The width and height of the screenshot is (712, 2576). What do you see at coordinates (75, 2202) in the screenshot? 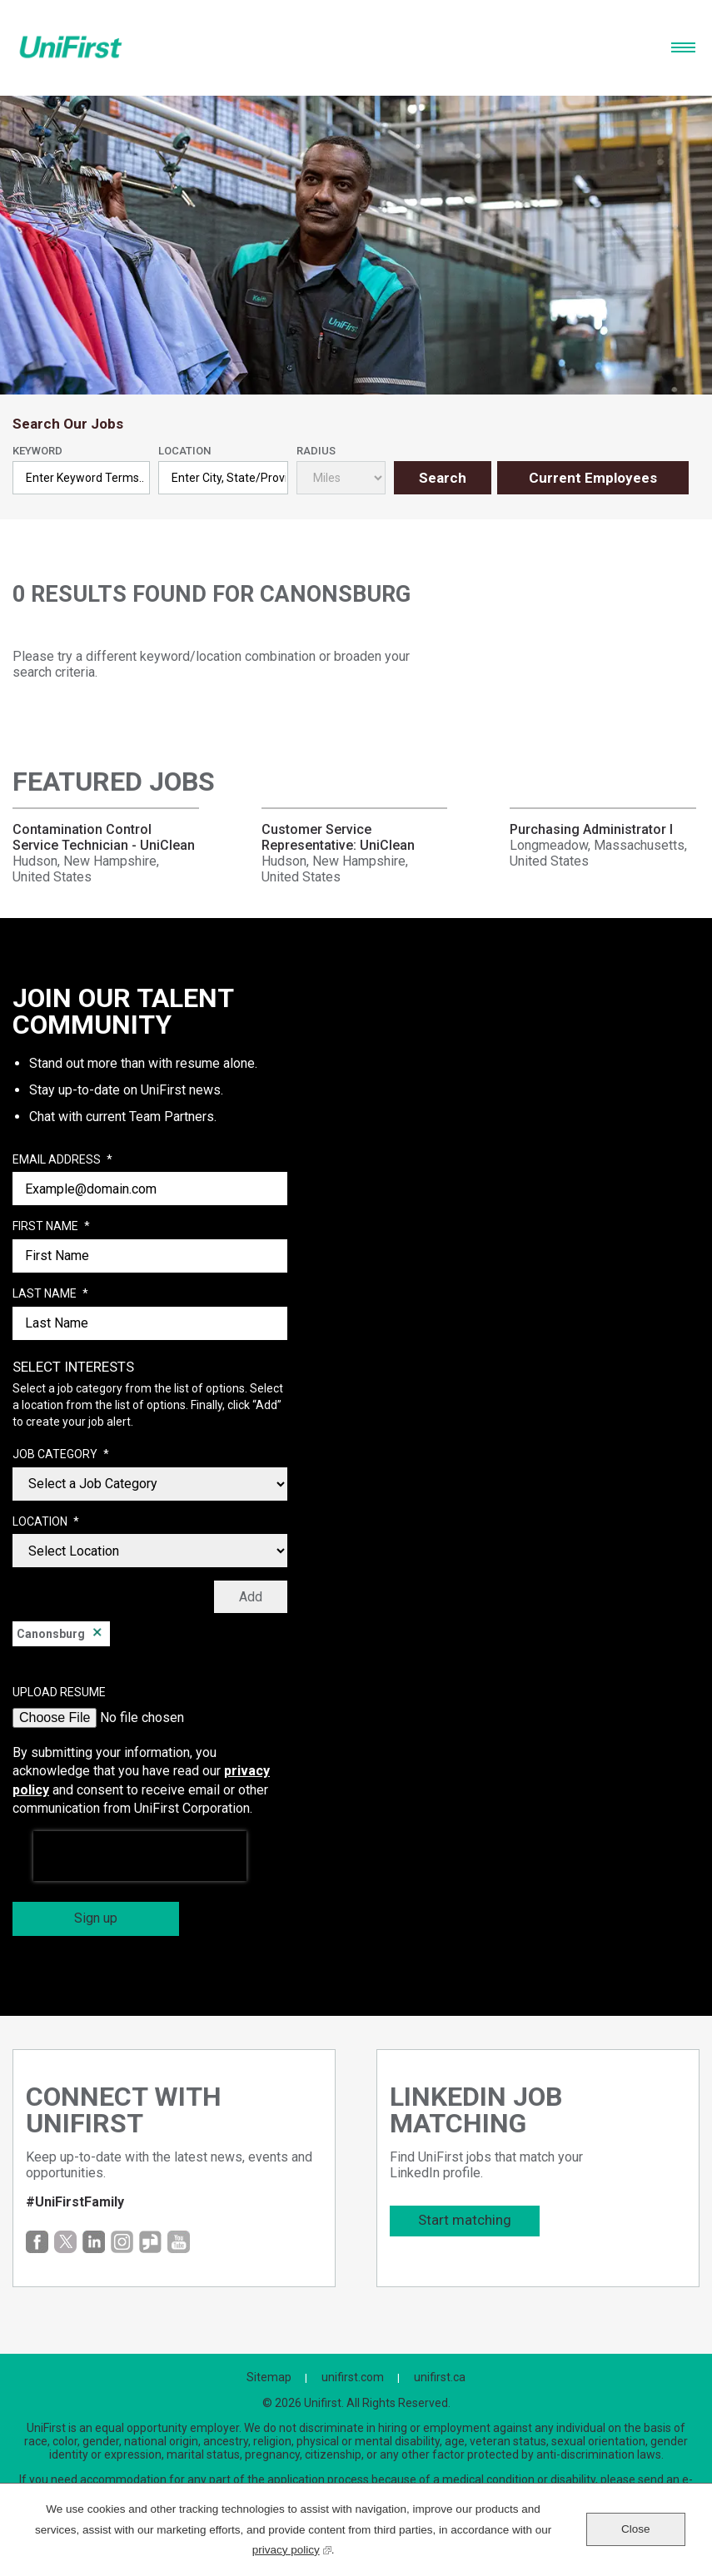
I see `#UniFirstFamily` at bounding box center [75, 2202].